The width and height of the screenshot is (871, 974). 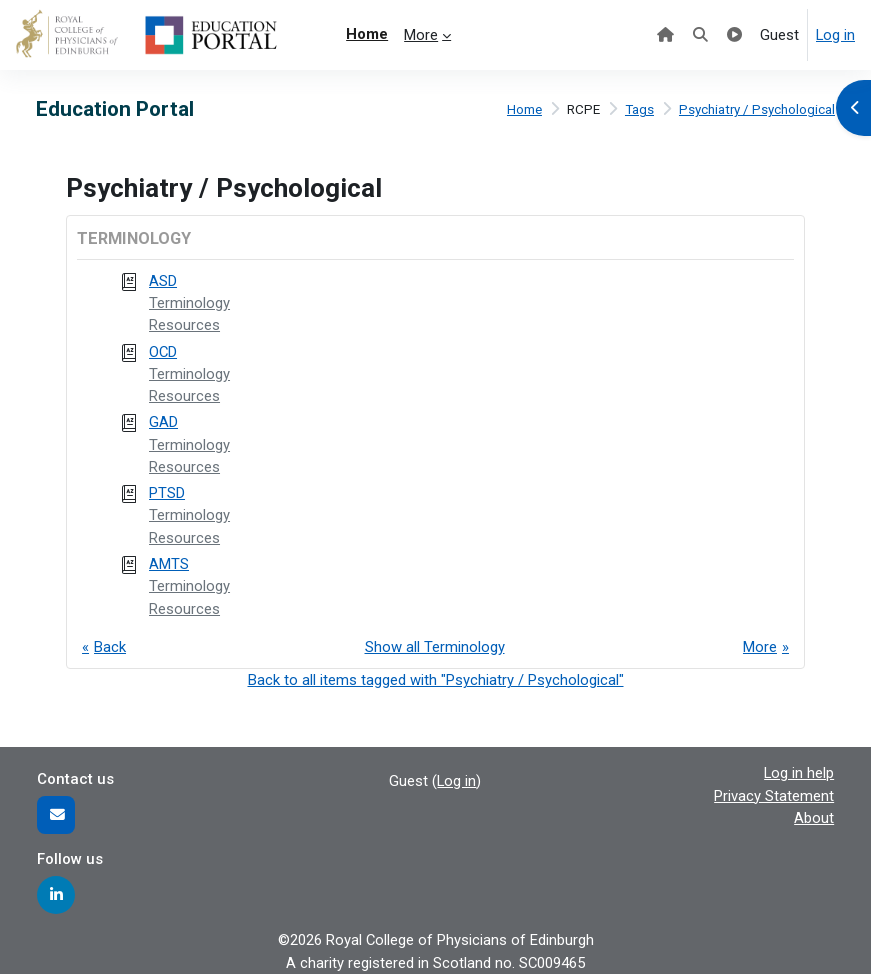 I want to click on Tags, so click(x=639, y=109).